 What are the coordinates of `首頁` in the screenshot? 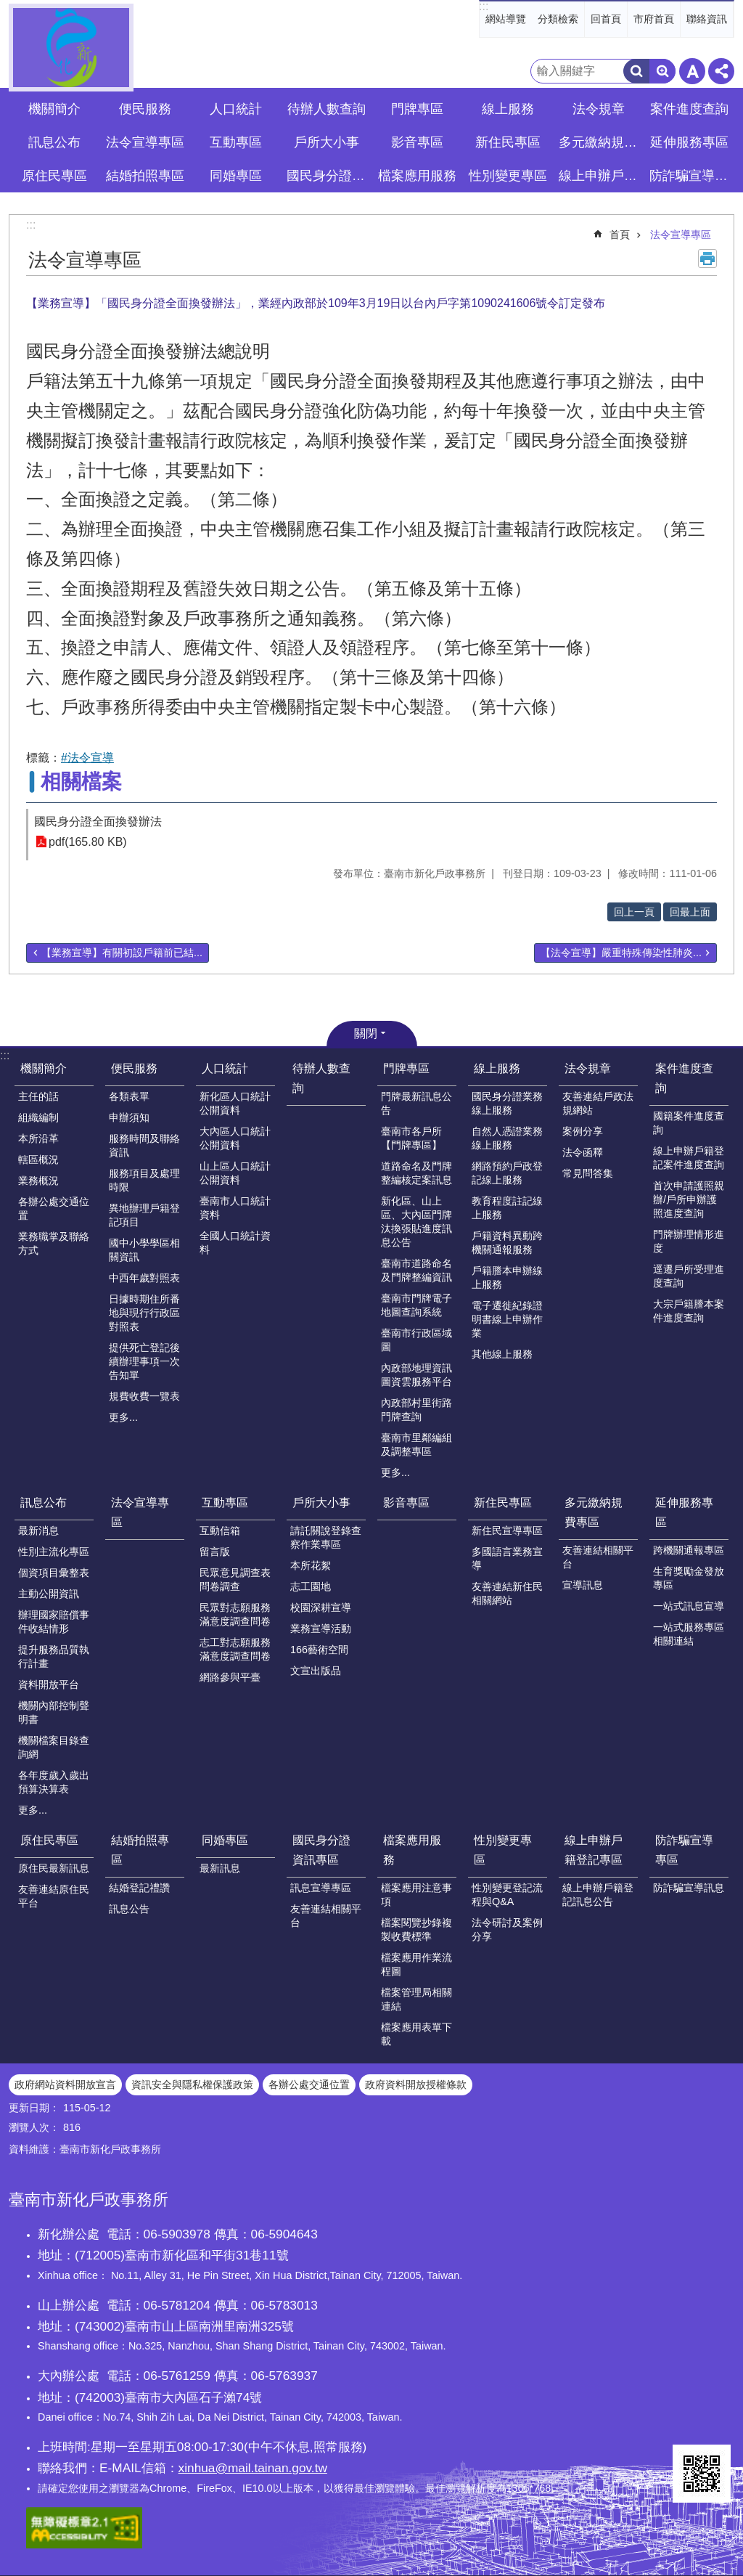 It's located at (619, 234).